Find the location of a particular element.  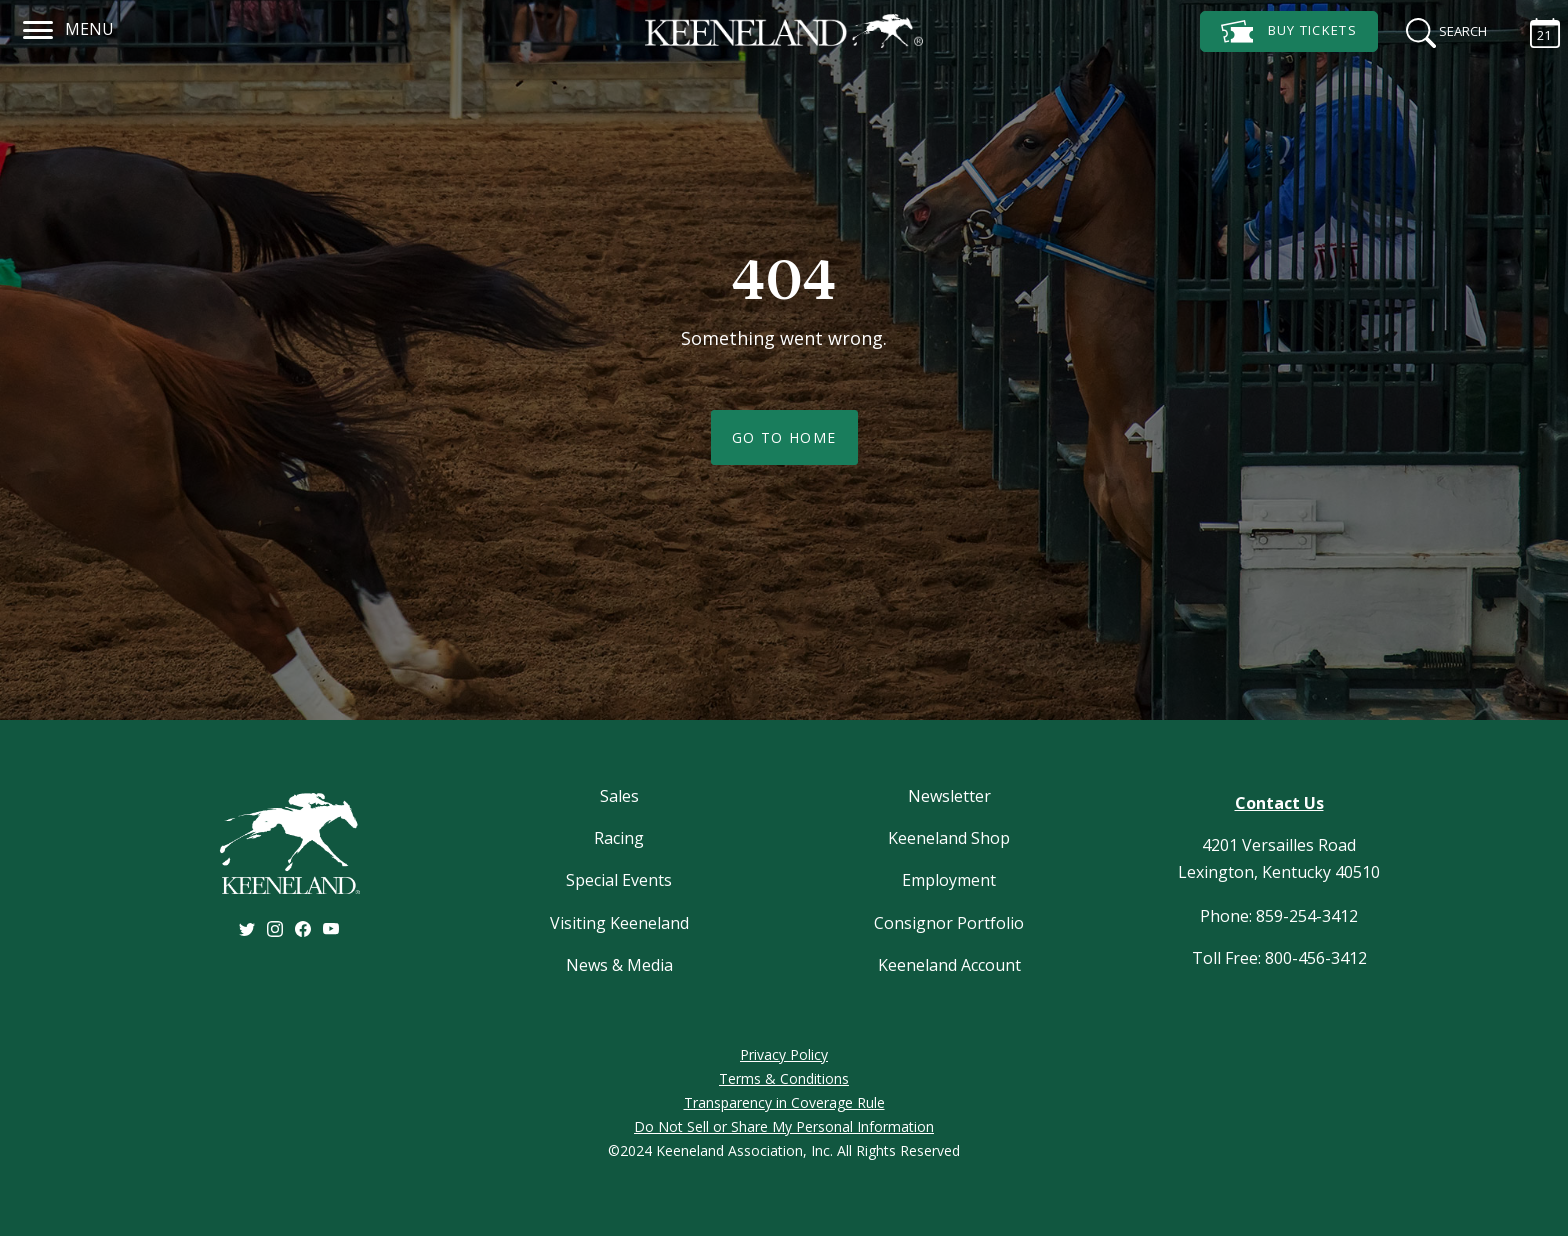

[Calendar Sidebar] is located at coordinates (1535, 30).